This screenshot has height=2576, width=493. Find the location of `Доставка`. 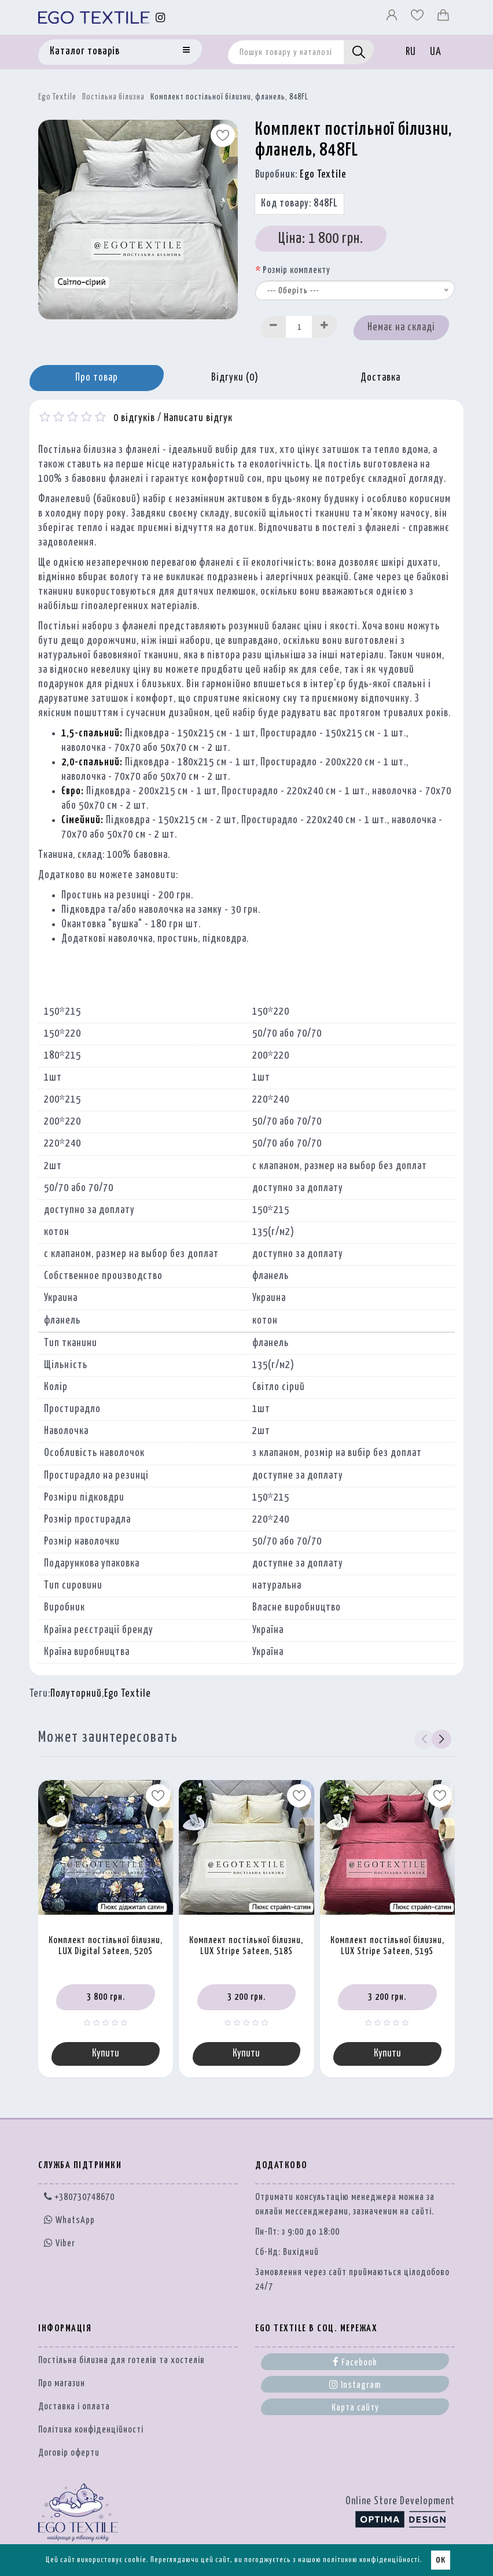

Доставка is located at coordinates (380, 378).